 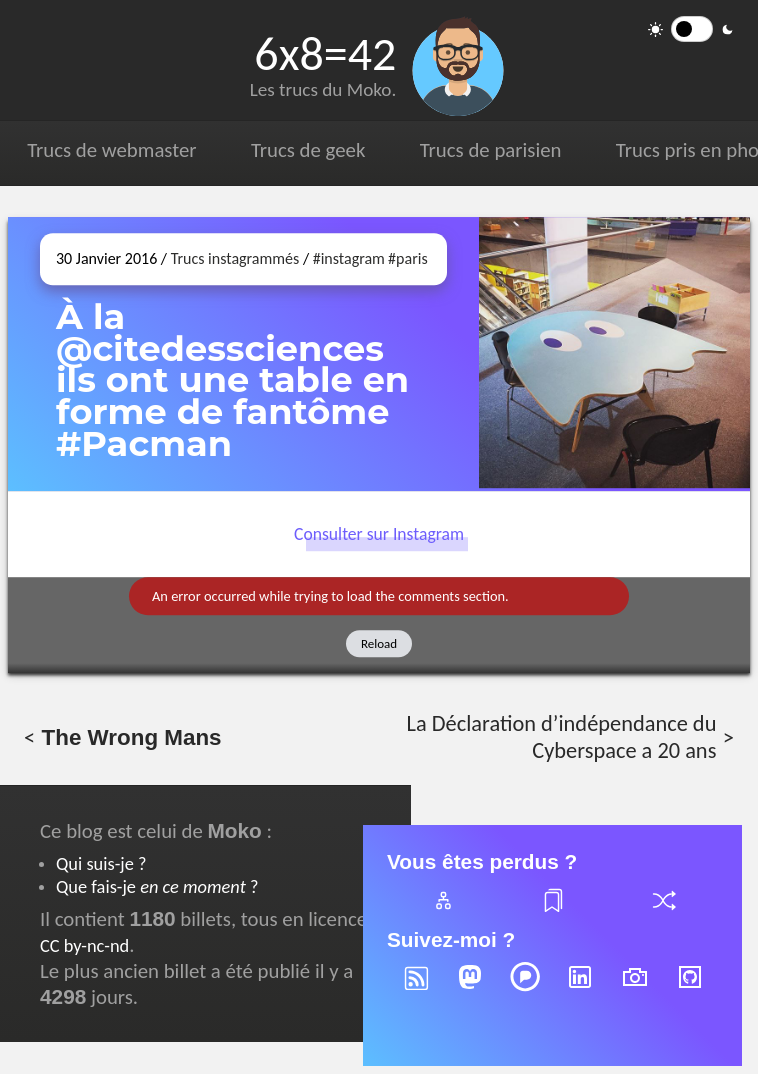 What do you see at coordinates (408, 258) in the screenshot?
I see `#paris` at bounding box center [408, 258].